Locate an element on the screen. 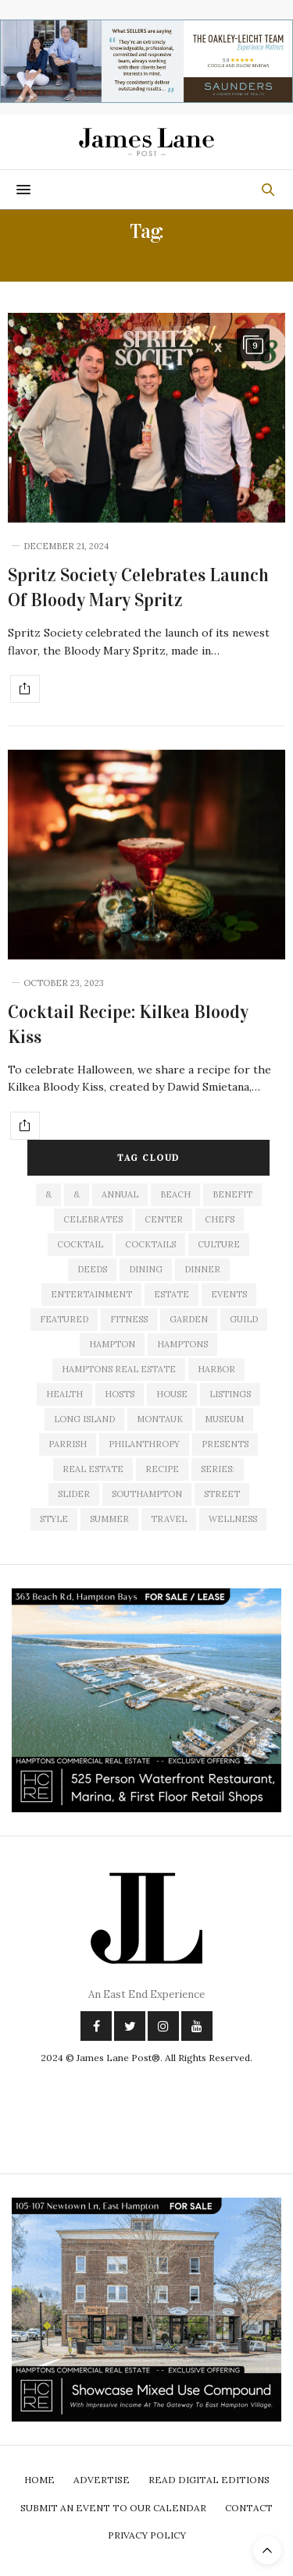  Read Digital Editions is located at coordinates (209, 2480).